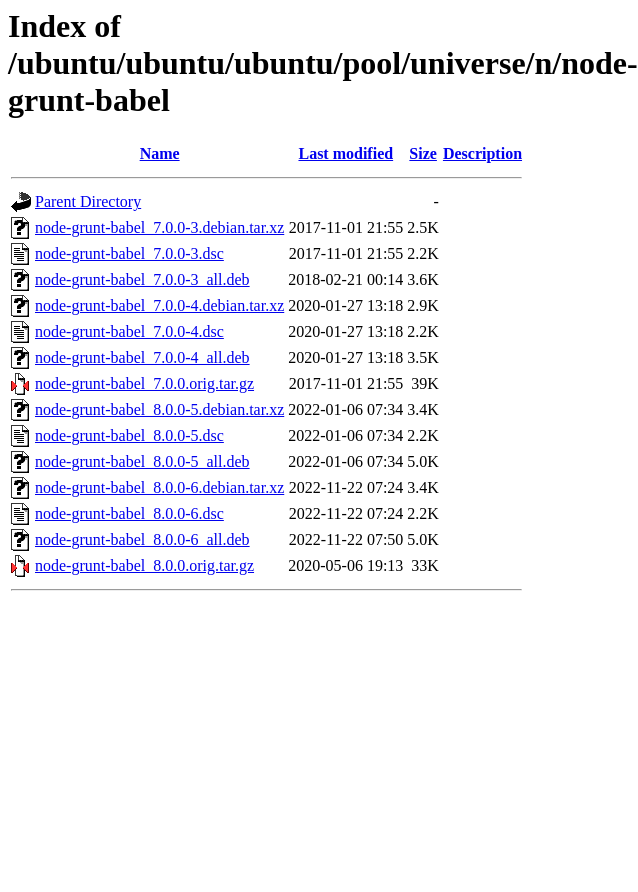  I want to click on Name, so click(160, 153).